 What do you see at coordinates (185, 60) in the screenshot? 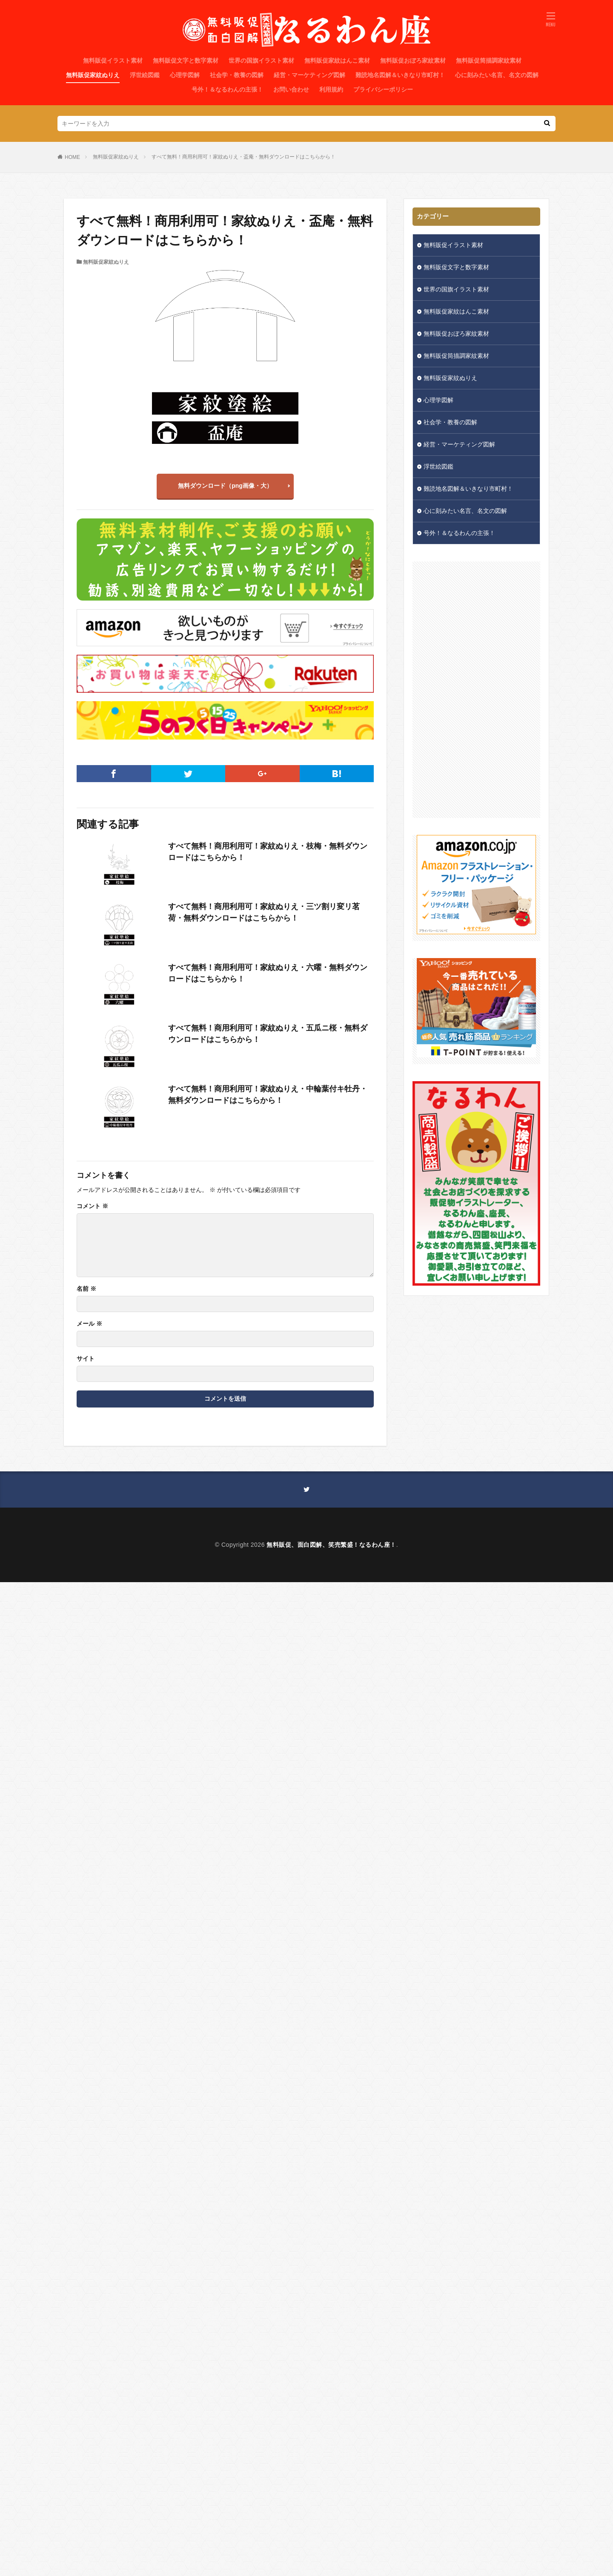
I see `無料販促文字と数字素材` at bounding box center [185, 60].